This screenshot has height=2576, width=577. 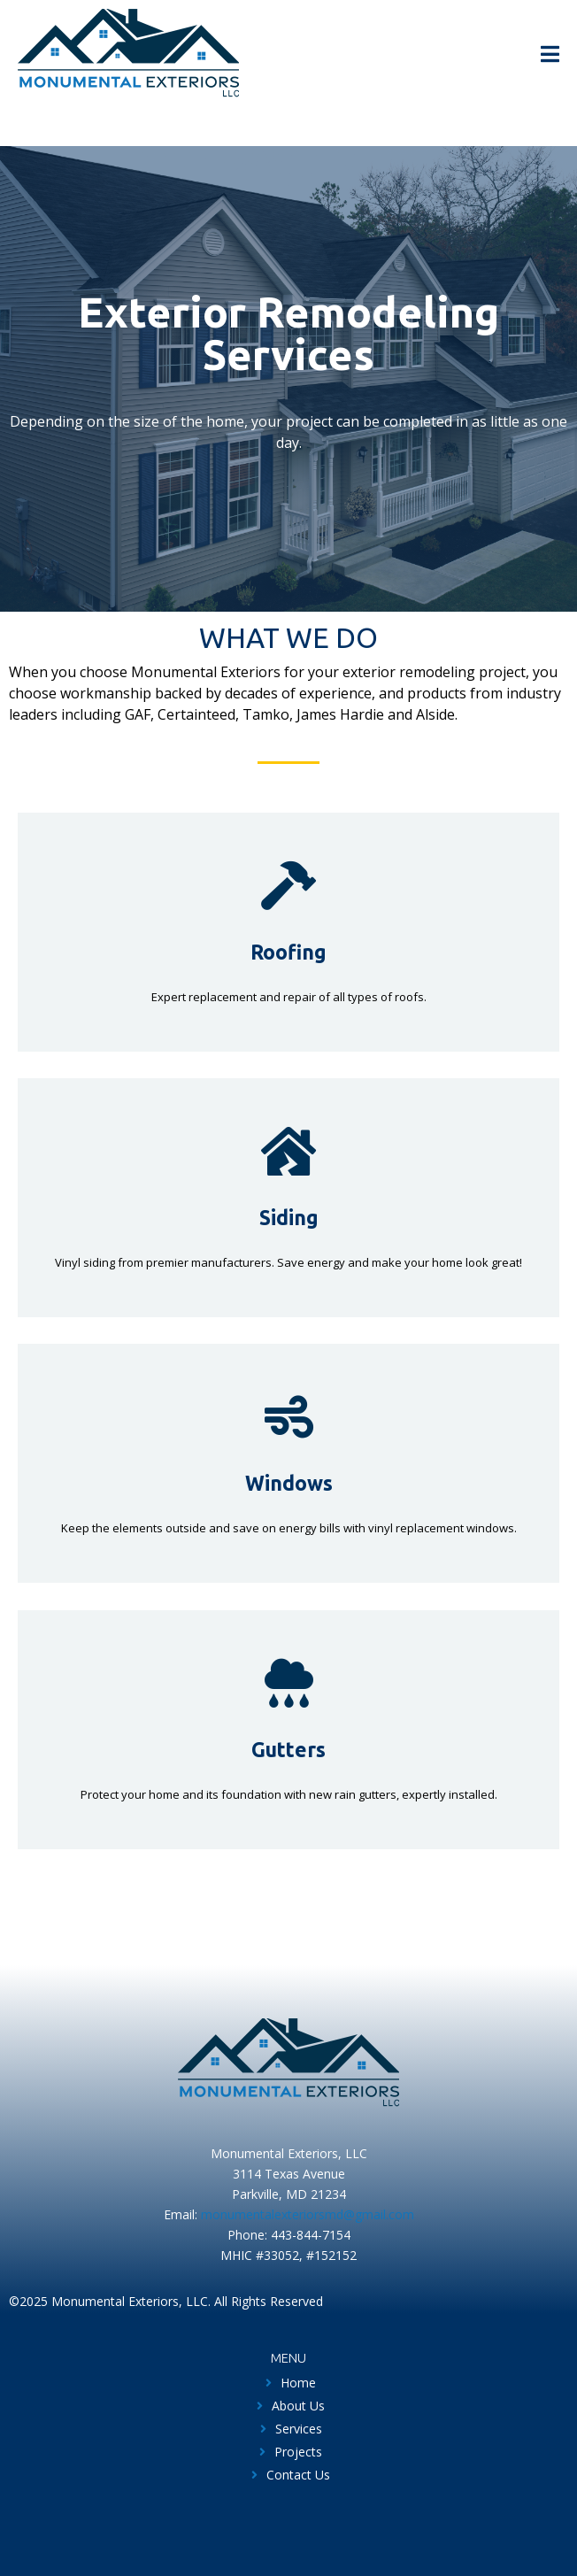 What do you see at coordinates (307, 2214) in the screenshot?
I see `monumentalexteriorsmd@gmail.com` at bounding box center [307, 2214].